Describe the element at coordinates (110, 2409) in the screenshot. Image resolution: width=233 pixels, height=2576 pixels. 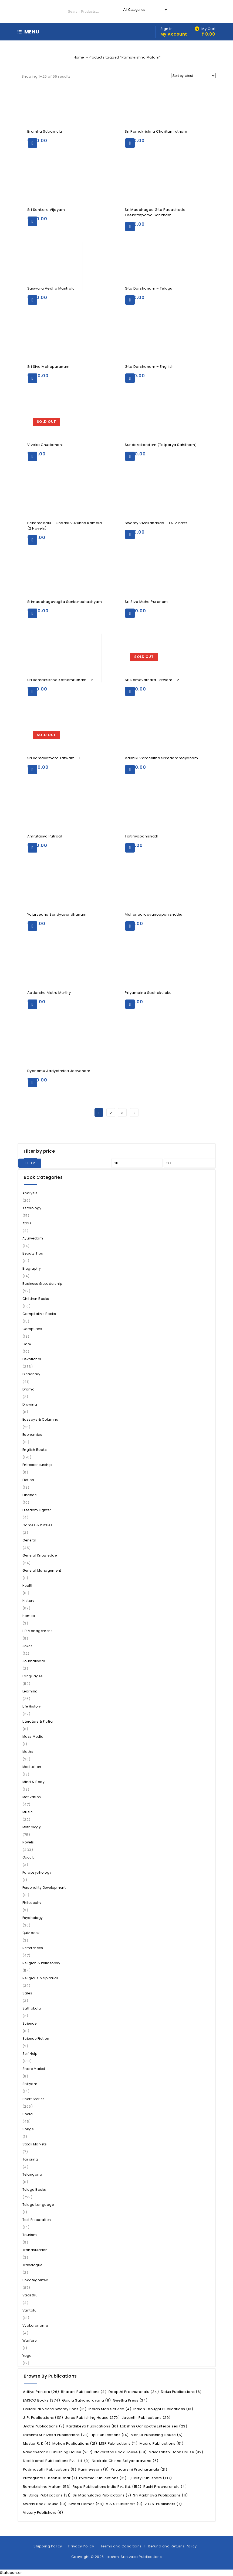
I see `Indian Map Service [Indian Map Service (4 items)]` at that location.